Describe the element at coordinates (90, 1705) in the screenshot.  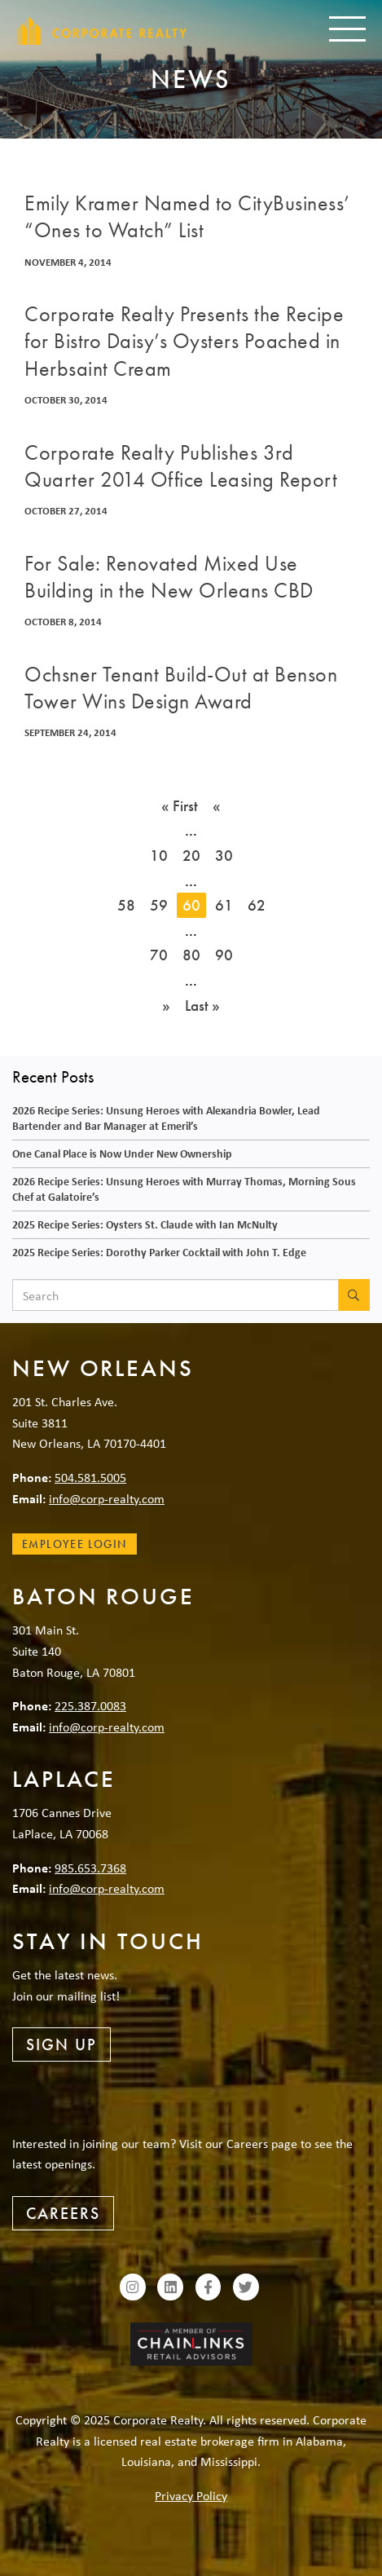
I see `225.387.0083` at that location.